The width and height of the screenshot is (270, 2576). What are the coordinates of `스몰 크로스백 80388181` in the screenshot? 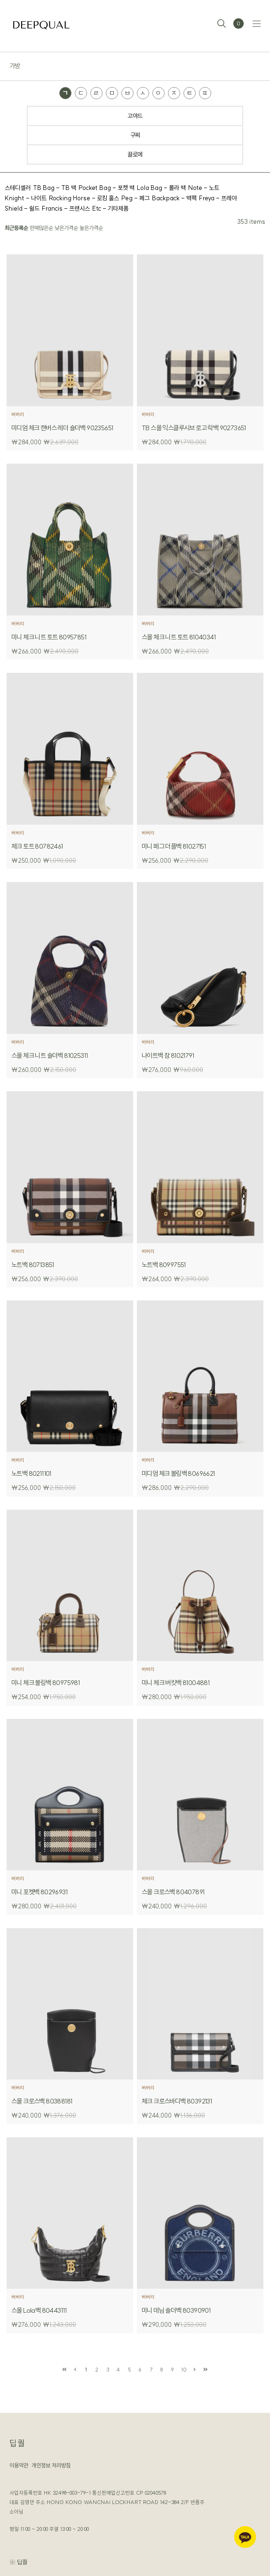 It's located at (41, 2101).